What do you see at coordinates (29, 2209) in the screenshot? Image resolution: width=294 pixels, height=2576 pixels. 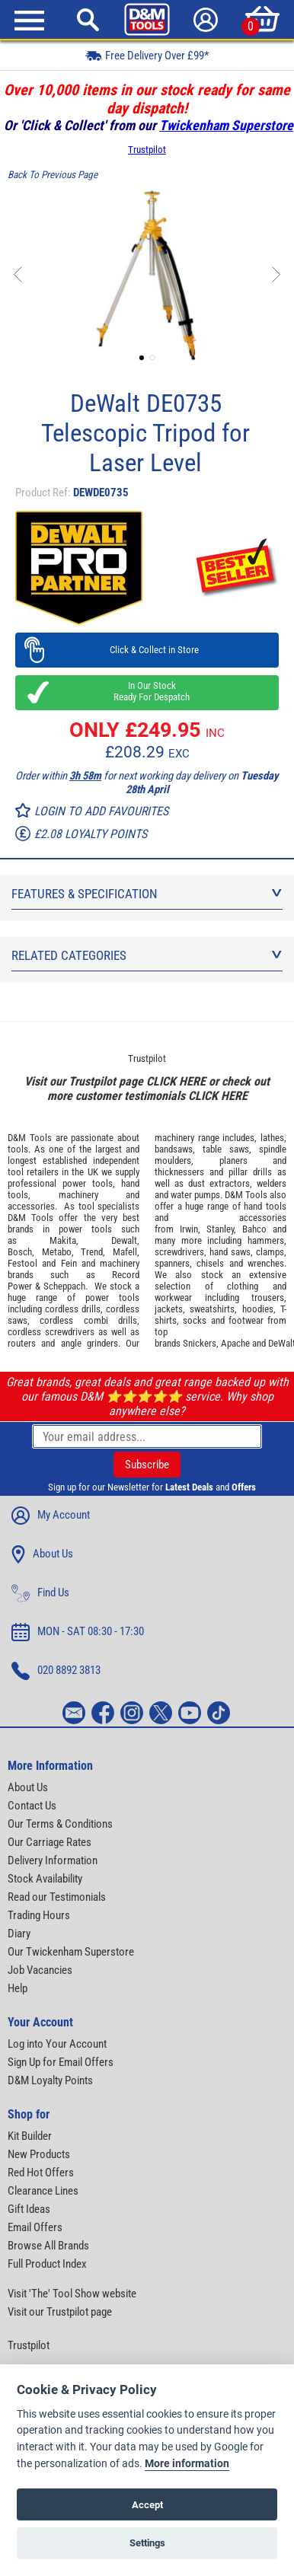 I see `Gift Ideas` at bounding box center [29, 2209].